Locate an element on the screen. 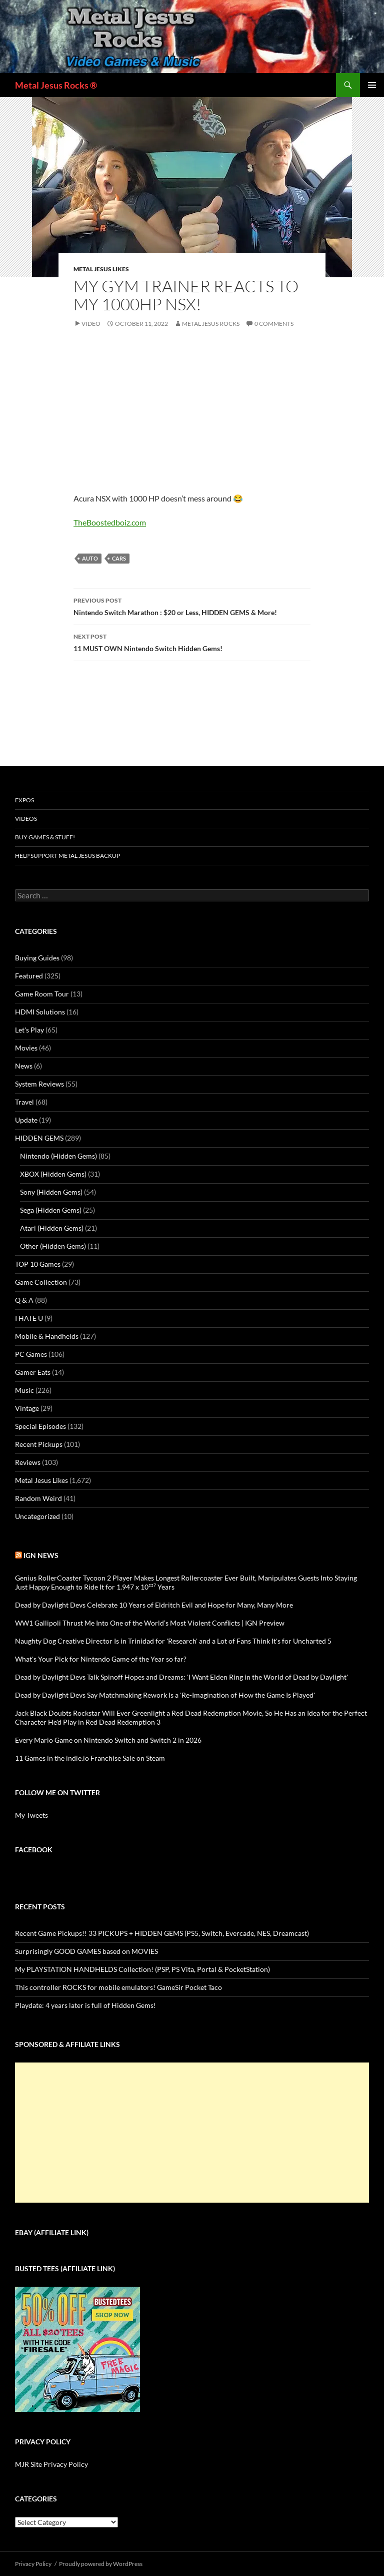  TOP 10 Games is located at coordinates (37, 1264).